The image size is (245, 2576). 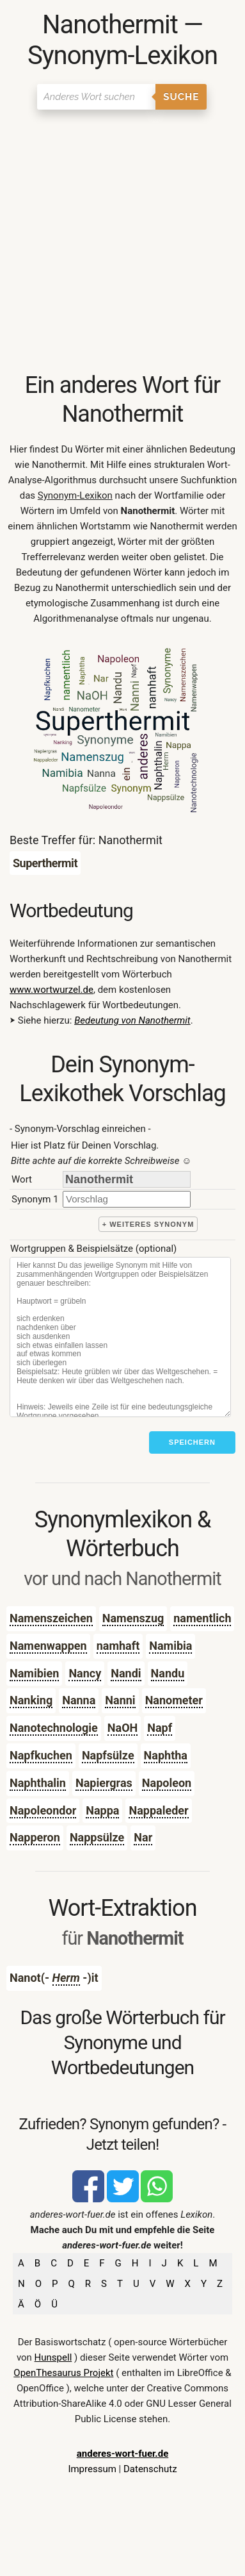 What do you see at coordinates (118, 1645) in the screenshot?
I see `namhaft` at bounding box center [118, 1645].